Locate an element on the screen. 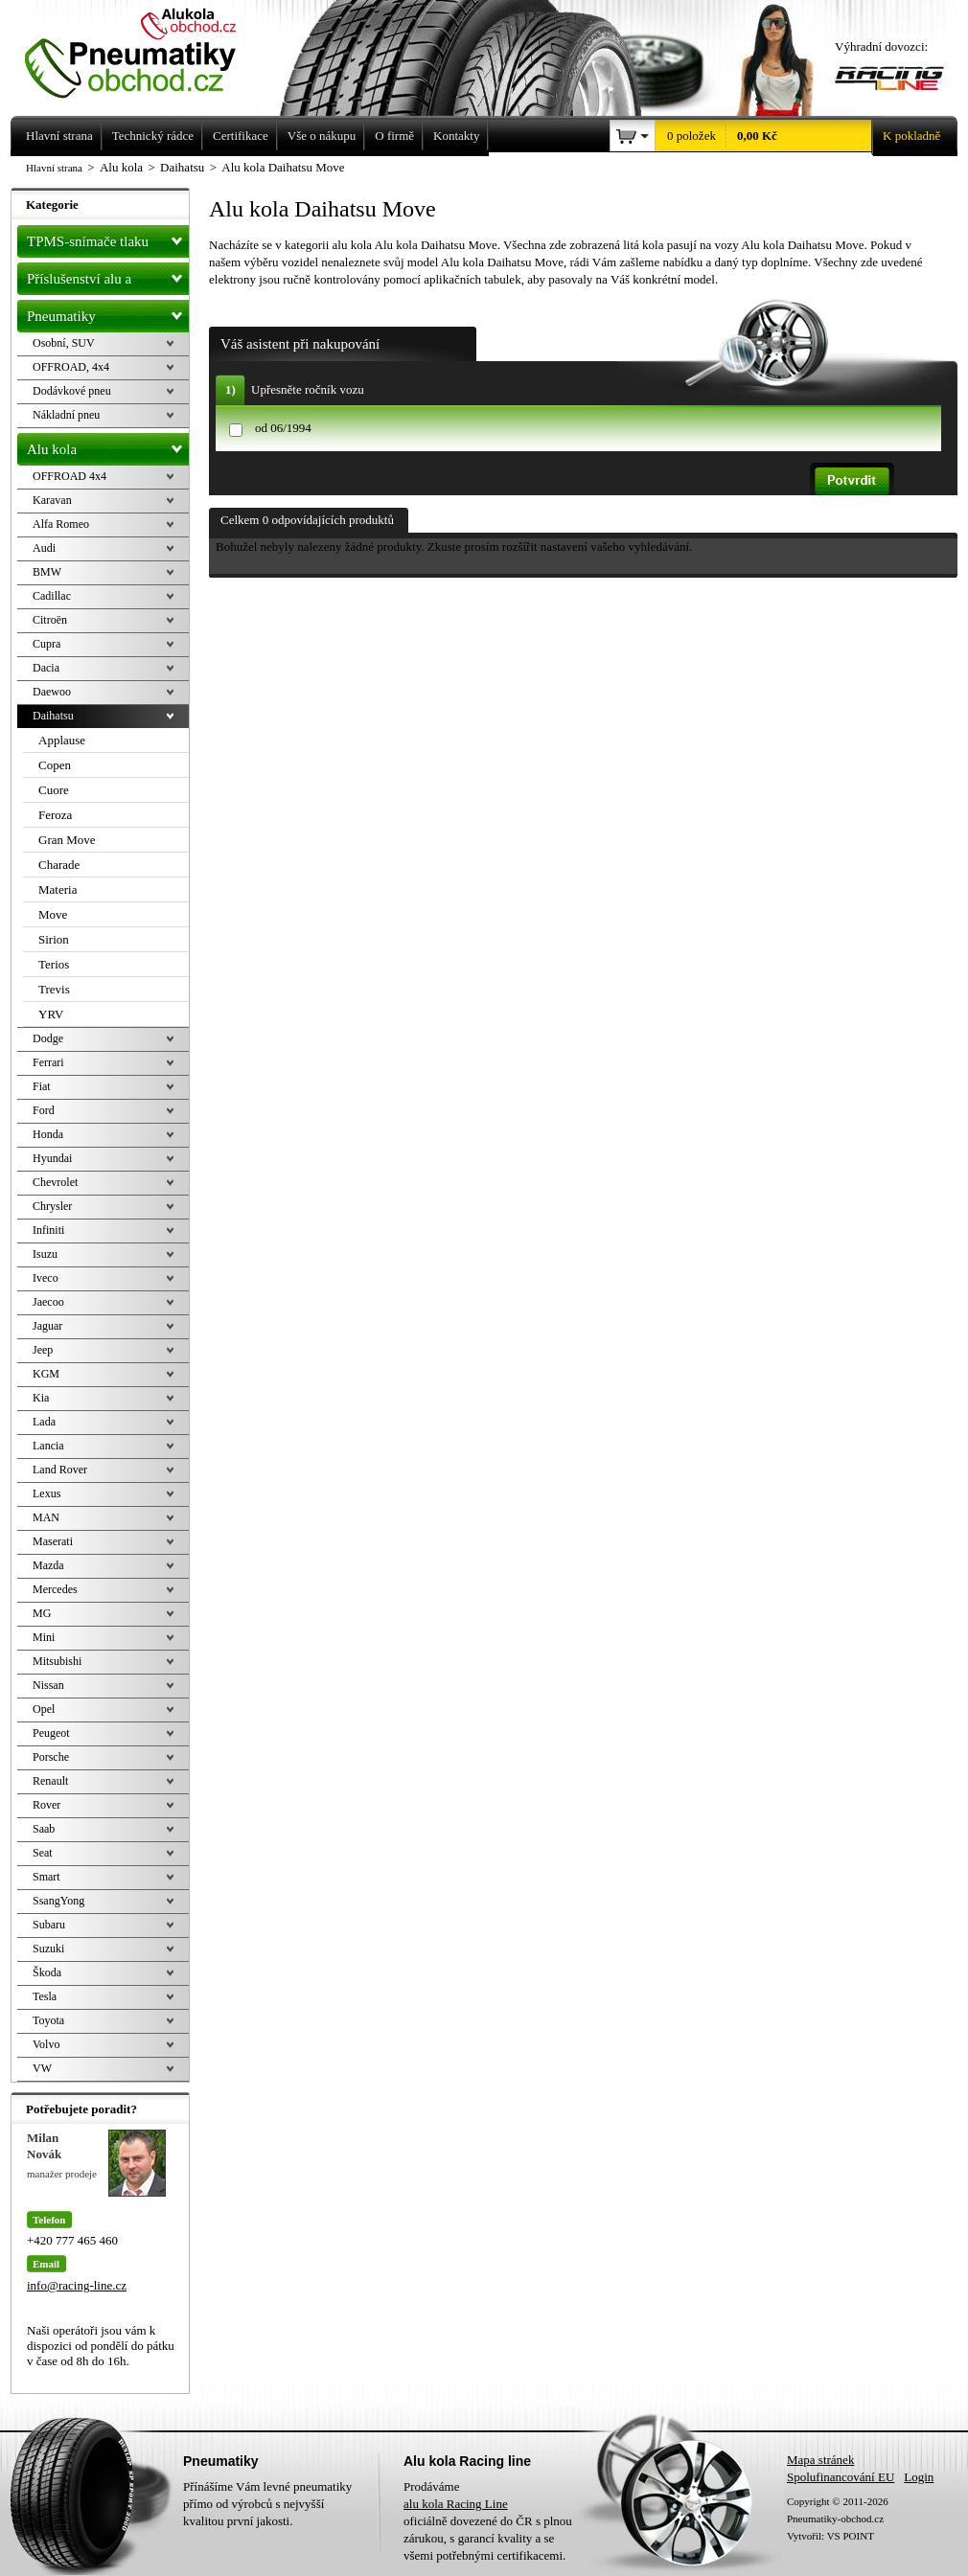 This screenshot has width=968, height=2576. K pokladně is located at coordinates (905, 136).